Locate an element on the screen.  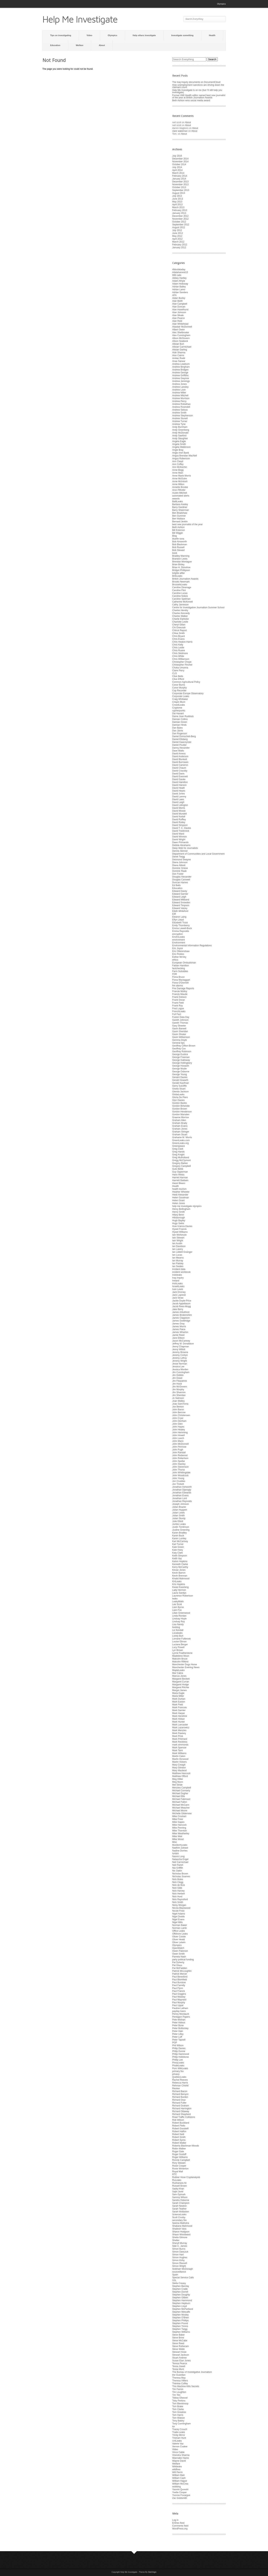
Bradley Manning is located at coordinates (180, 556).